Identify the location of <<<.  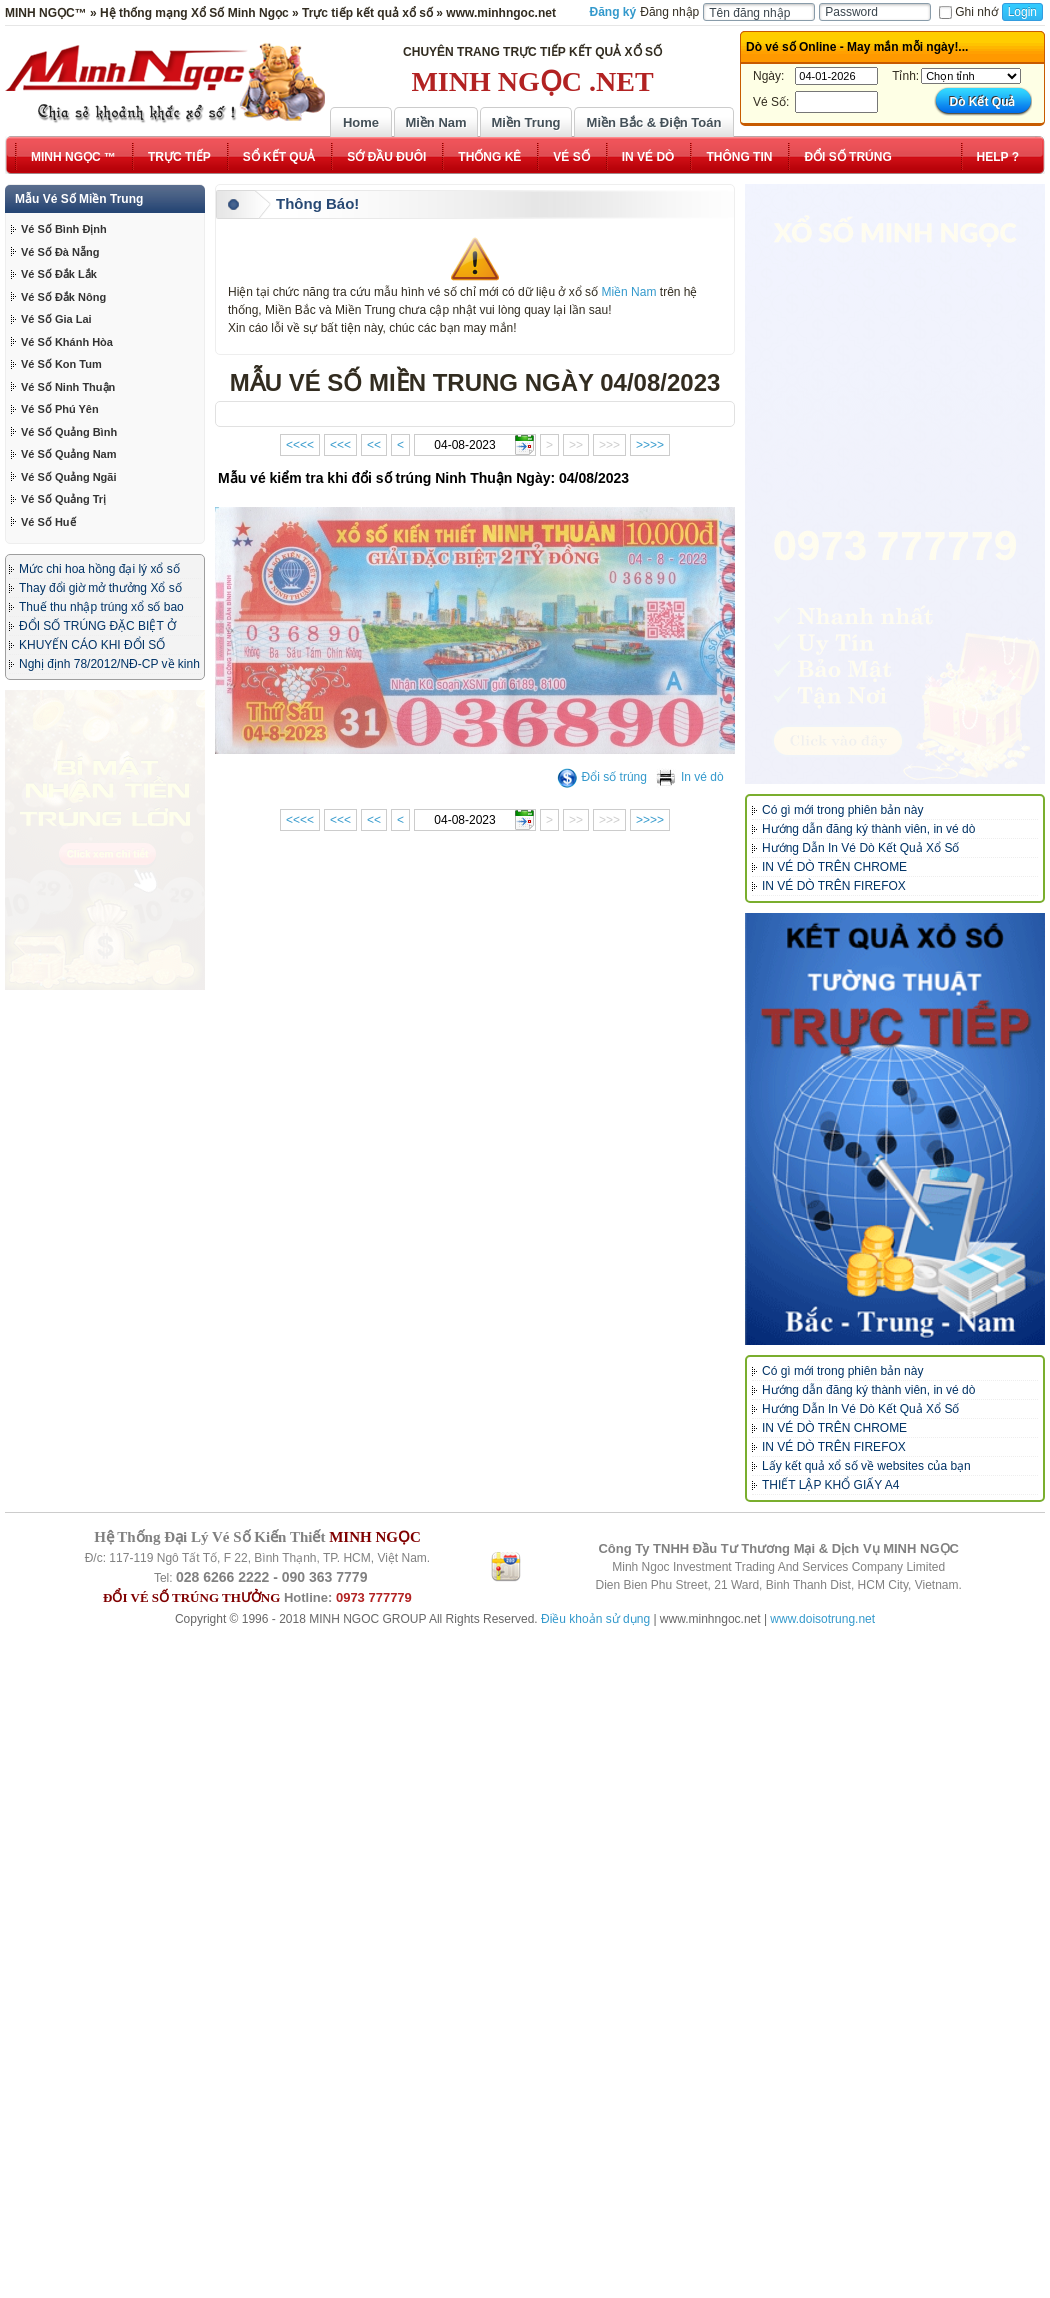
(340, 445).